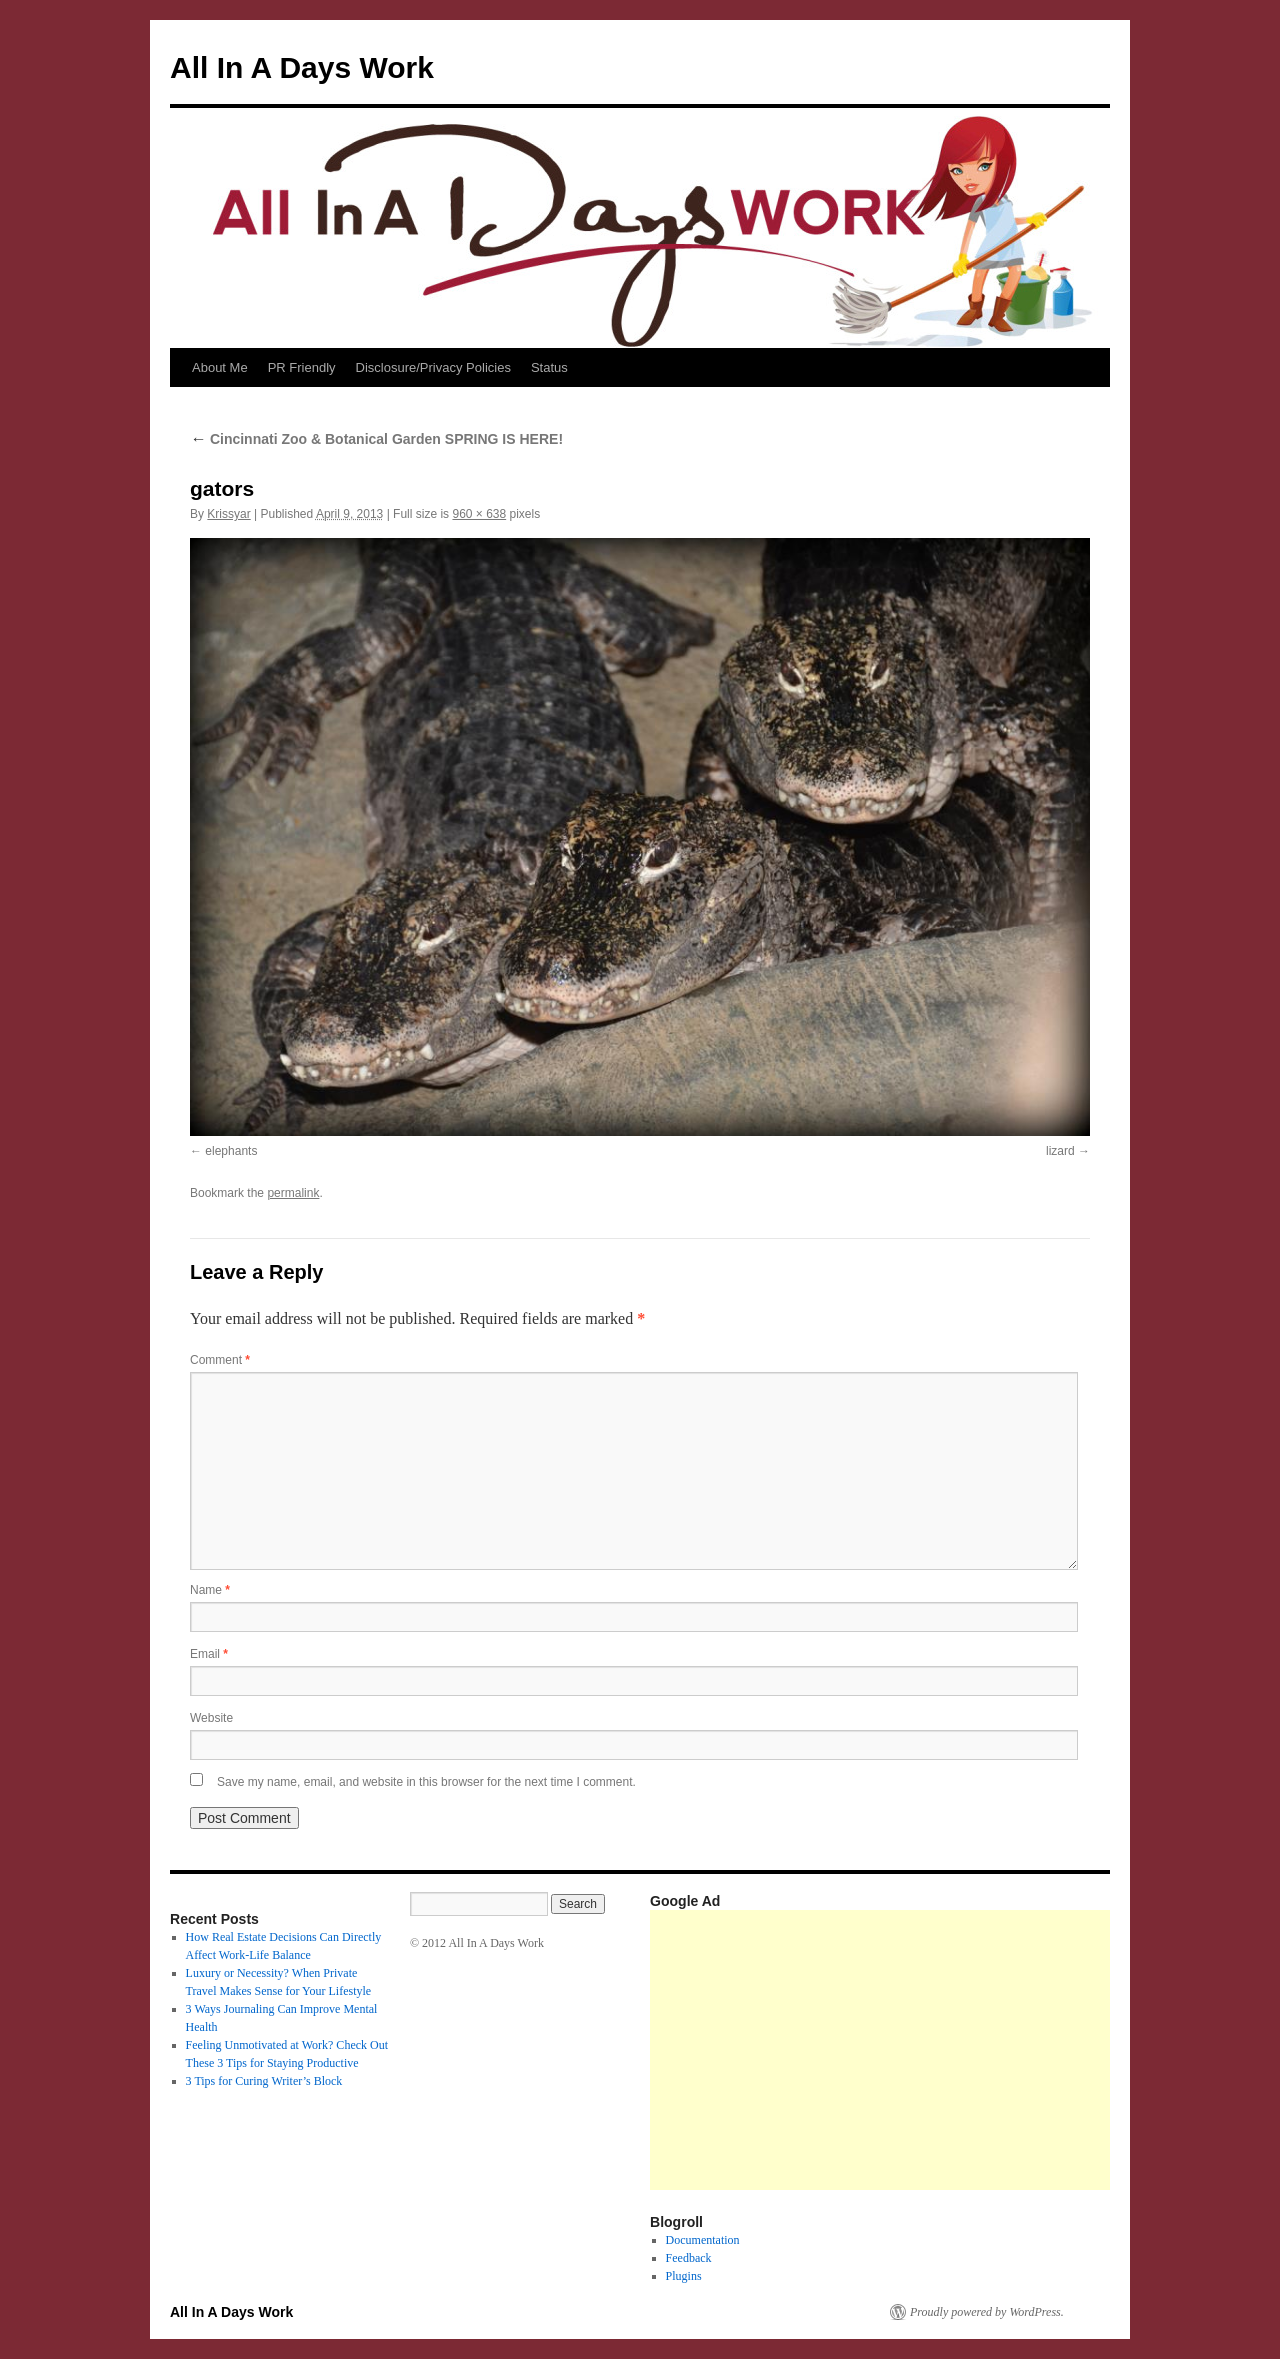  I want to click on Plugins, so click(684, 2276).